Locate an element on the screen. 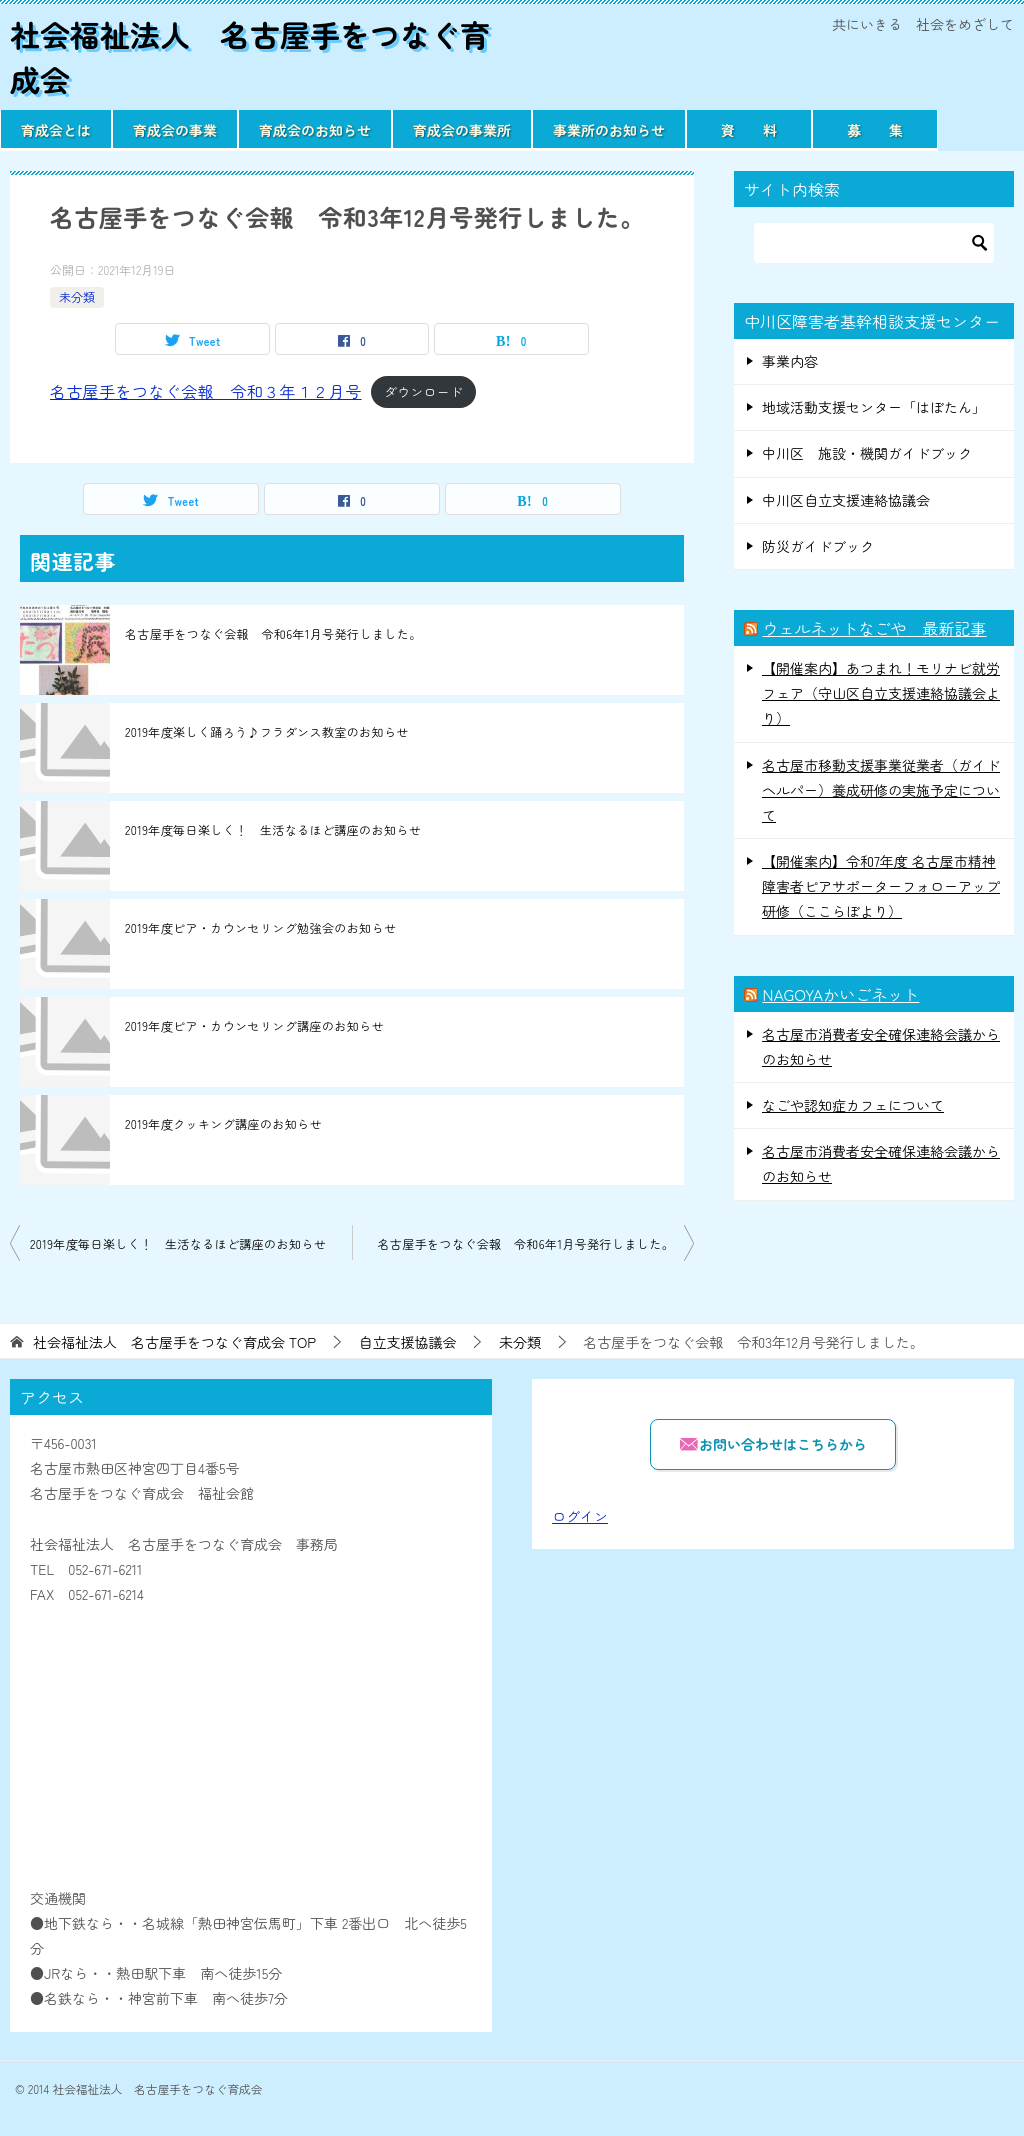  事業所のお知らせ is located at coordinates (609, 130).